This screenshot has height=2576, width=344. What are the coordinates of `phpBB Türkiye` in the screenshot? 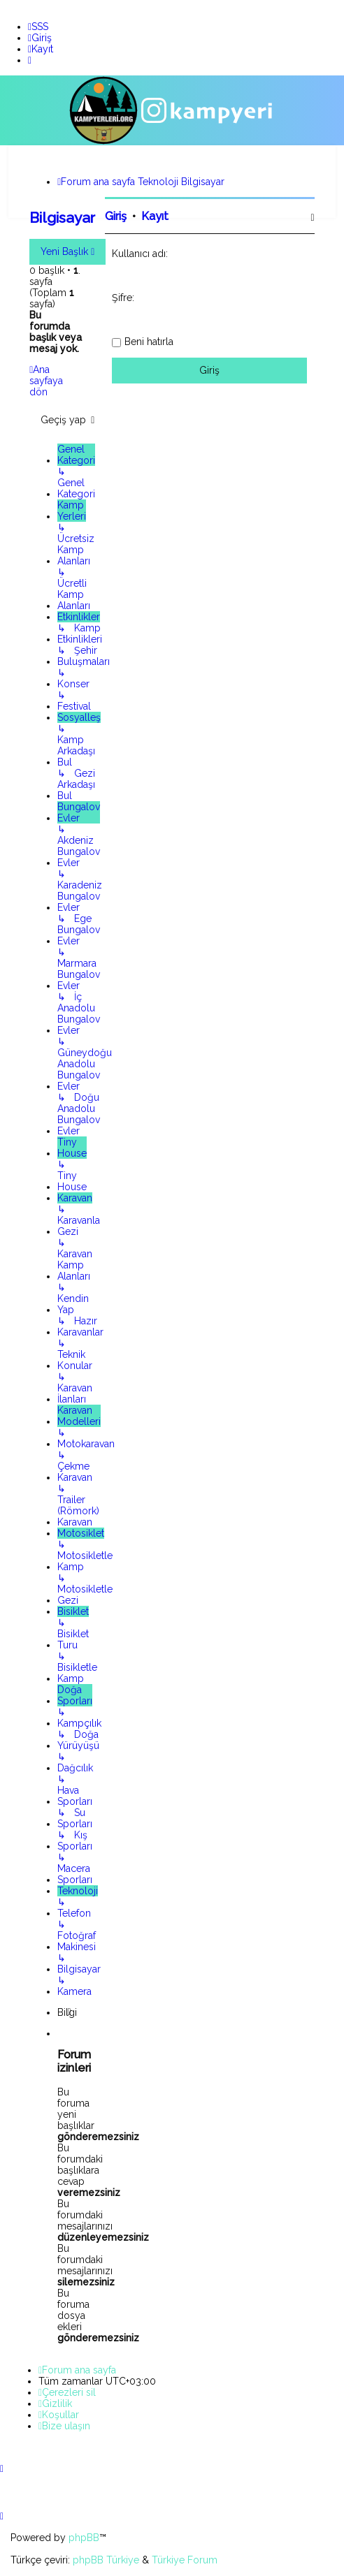 It's located at (106, 2560).